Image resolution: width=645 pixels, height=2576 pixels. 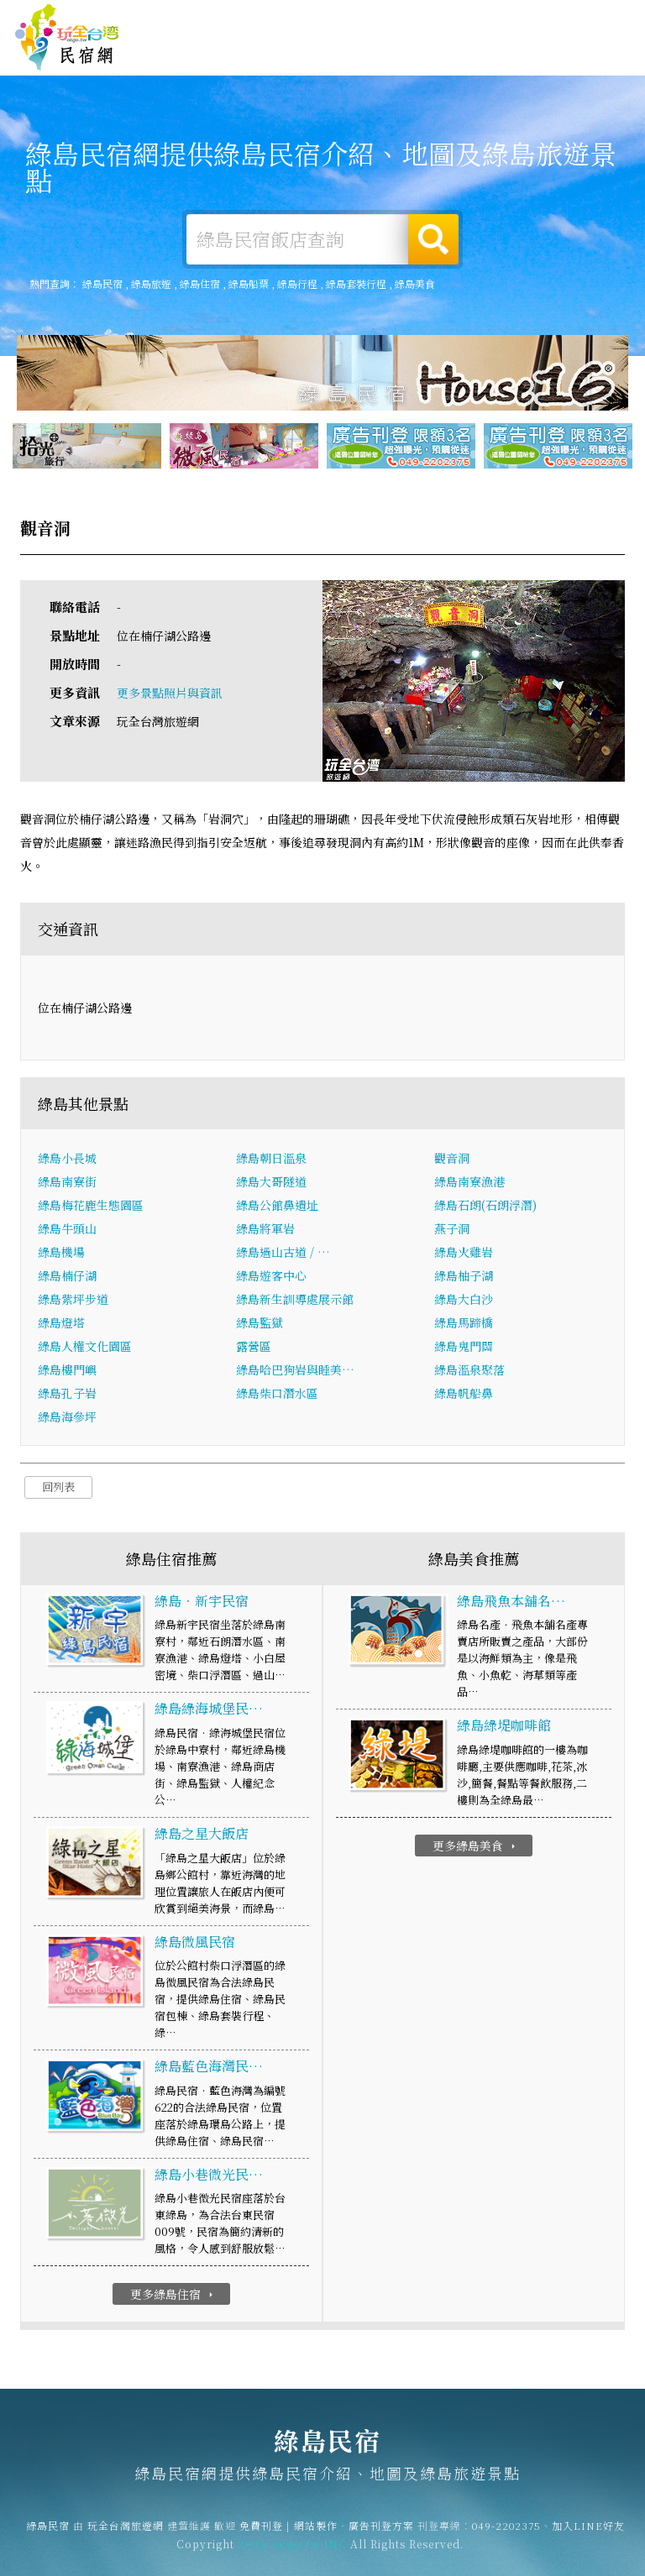 I want to click on 綠島住宿, so click(x=241, y=52).